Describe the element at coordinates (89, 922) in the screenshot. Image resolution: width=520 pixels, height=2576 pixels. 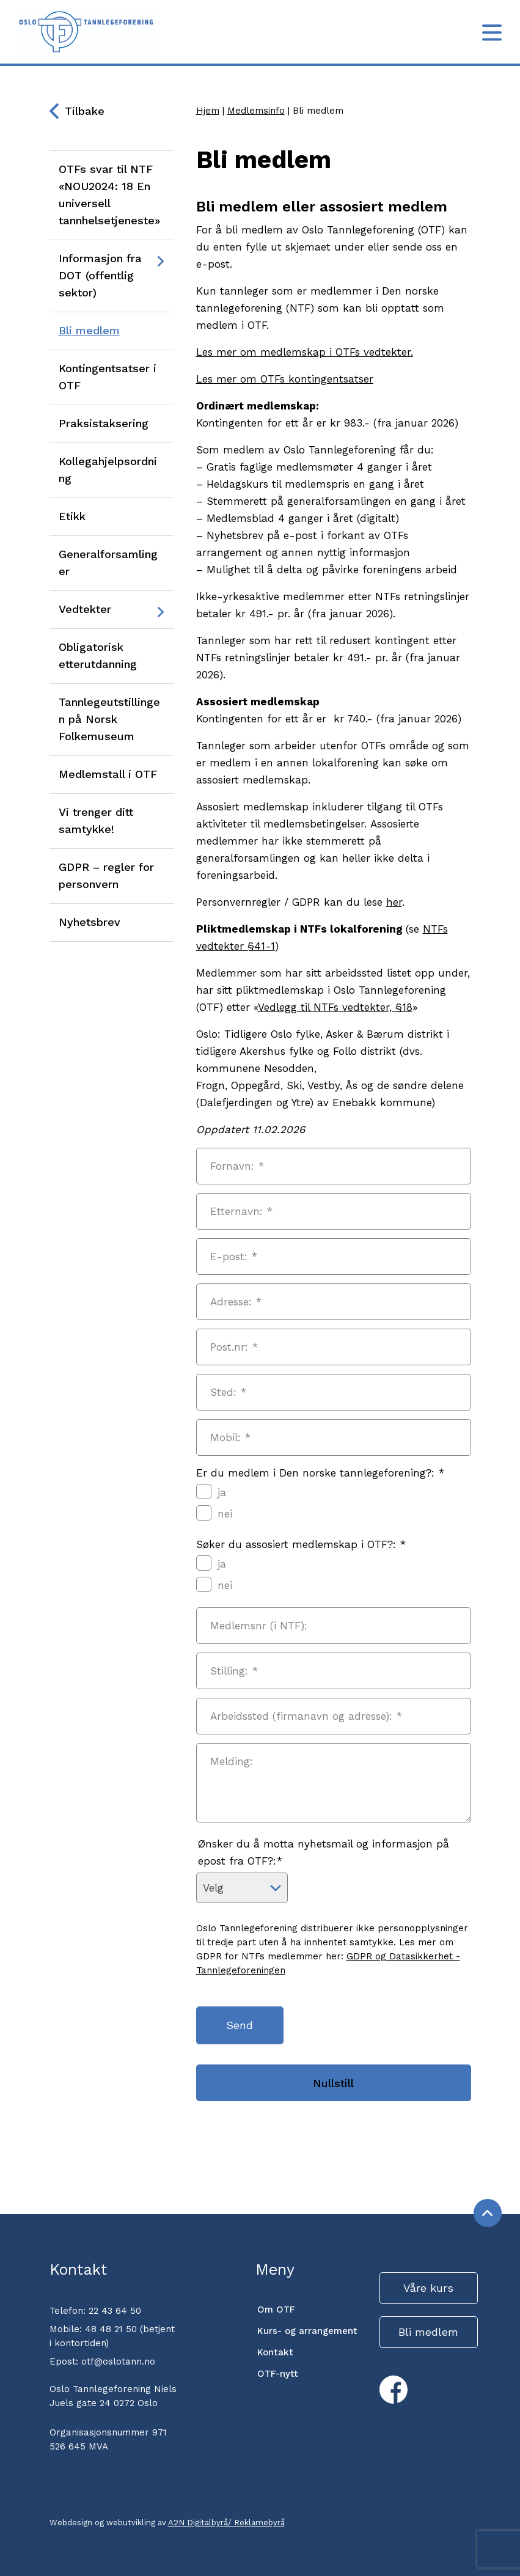
I see `Nyhetsbrev` at that location.